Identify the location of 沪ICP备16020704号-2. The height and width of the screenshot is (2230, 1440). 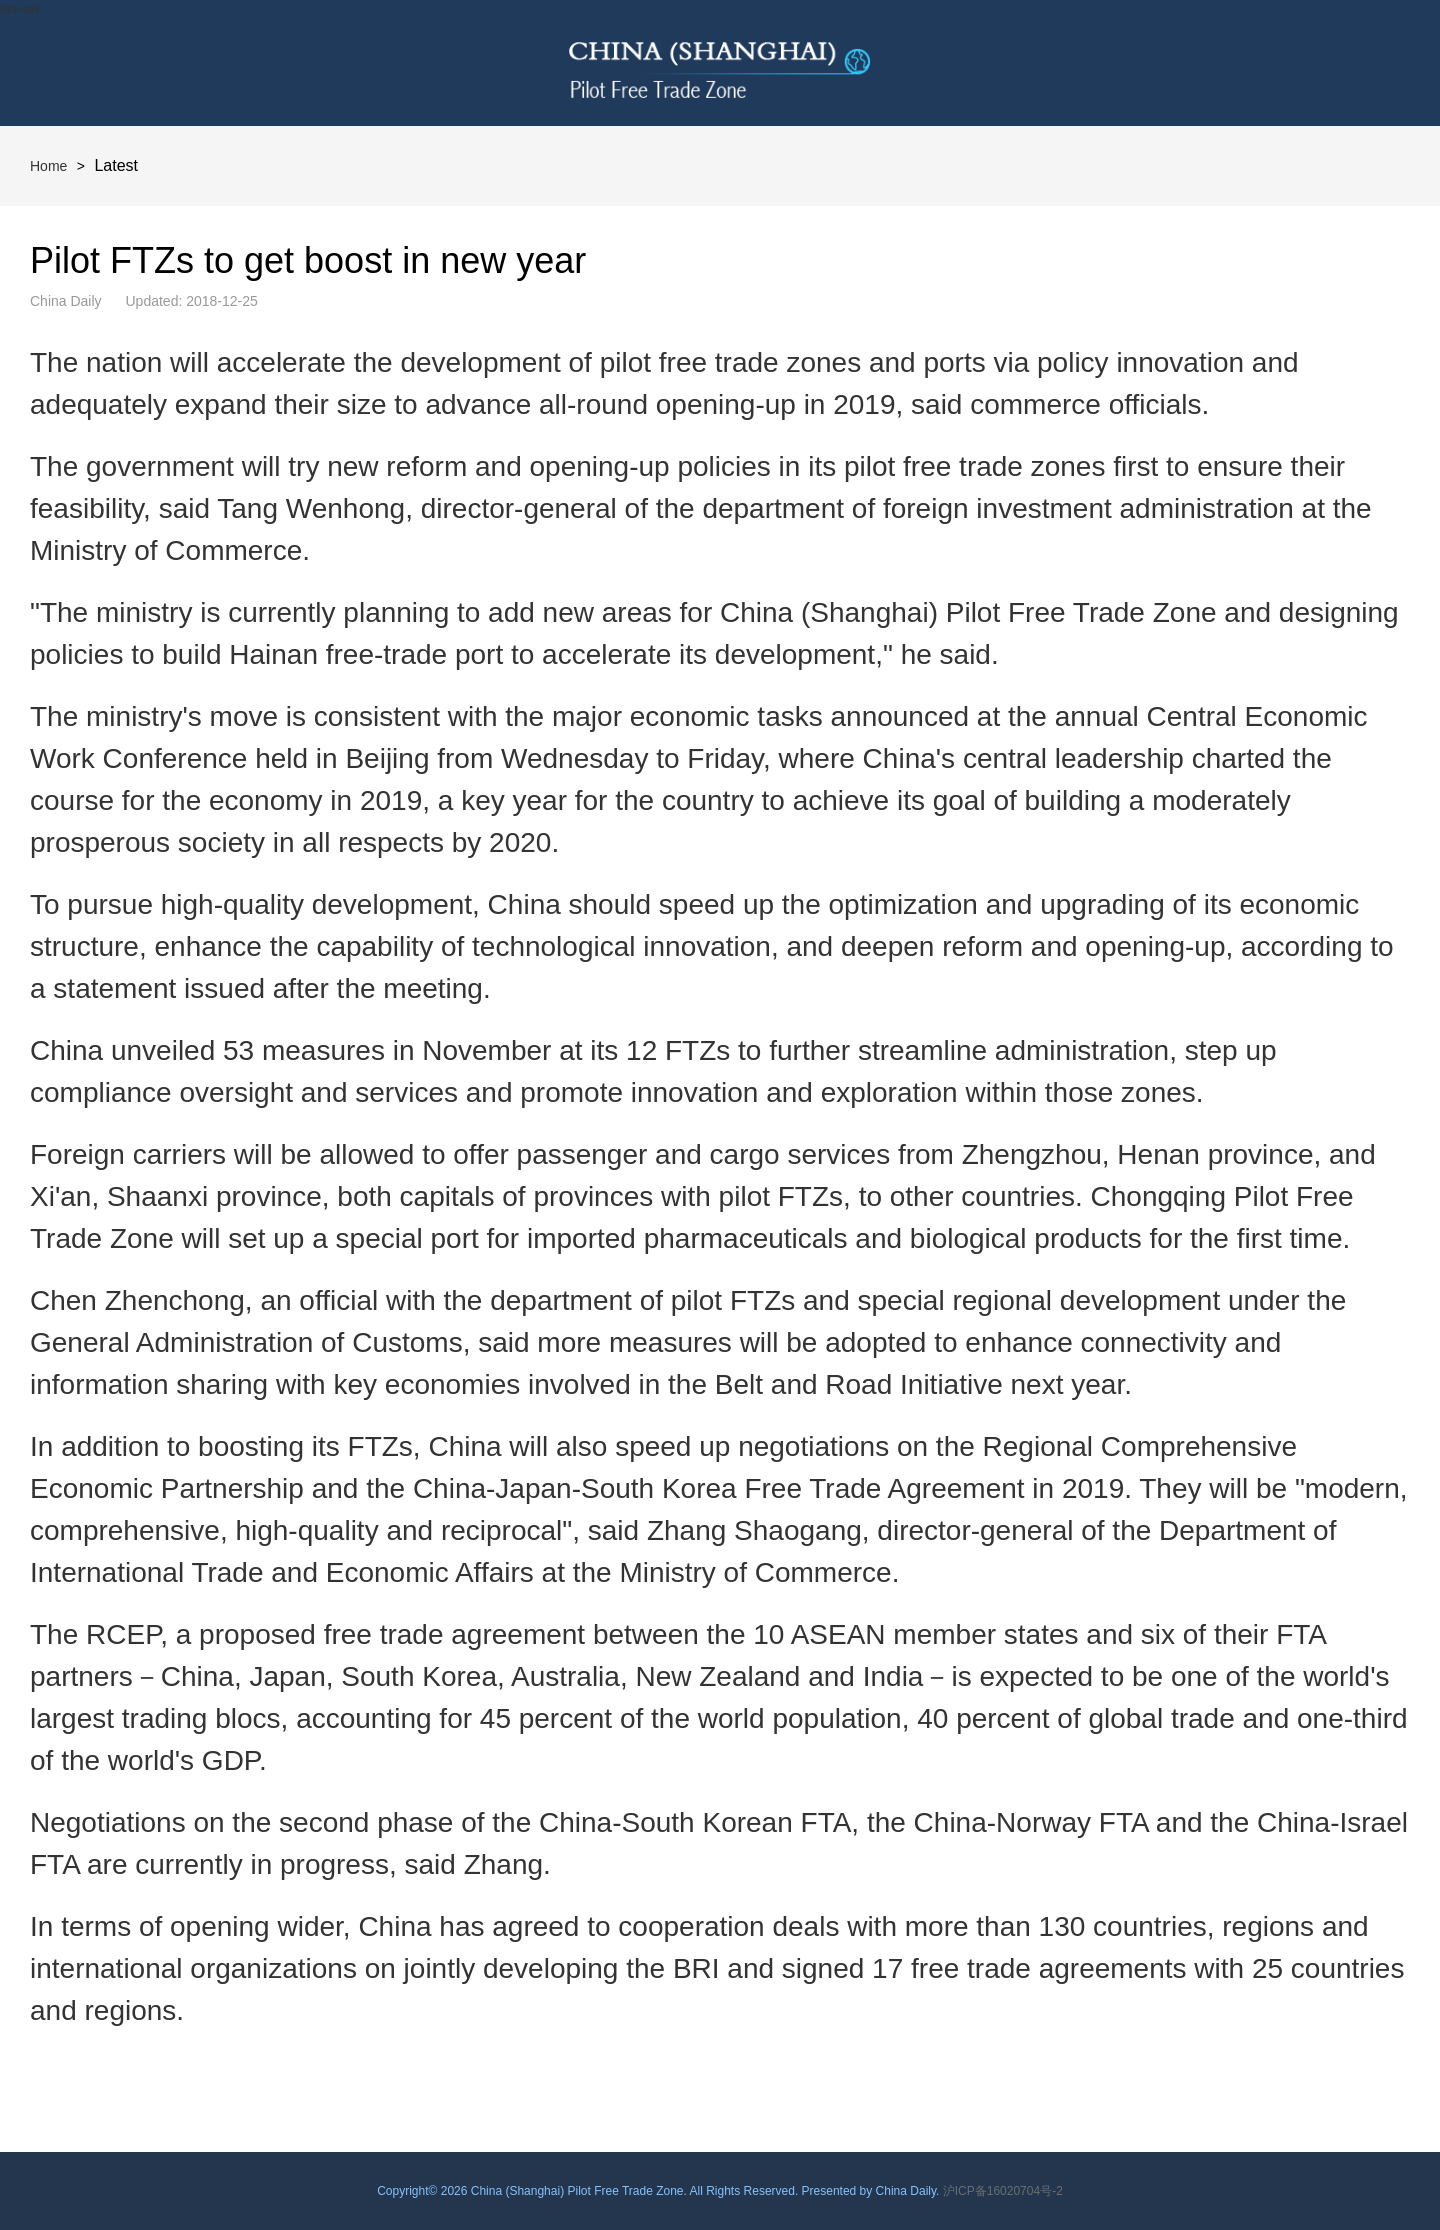
(1003, 2191).